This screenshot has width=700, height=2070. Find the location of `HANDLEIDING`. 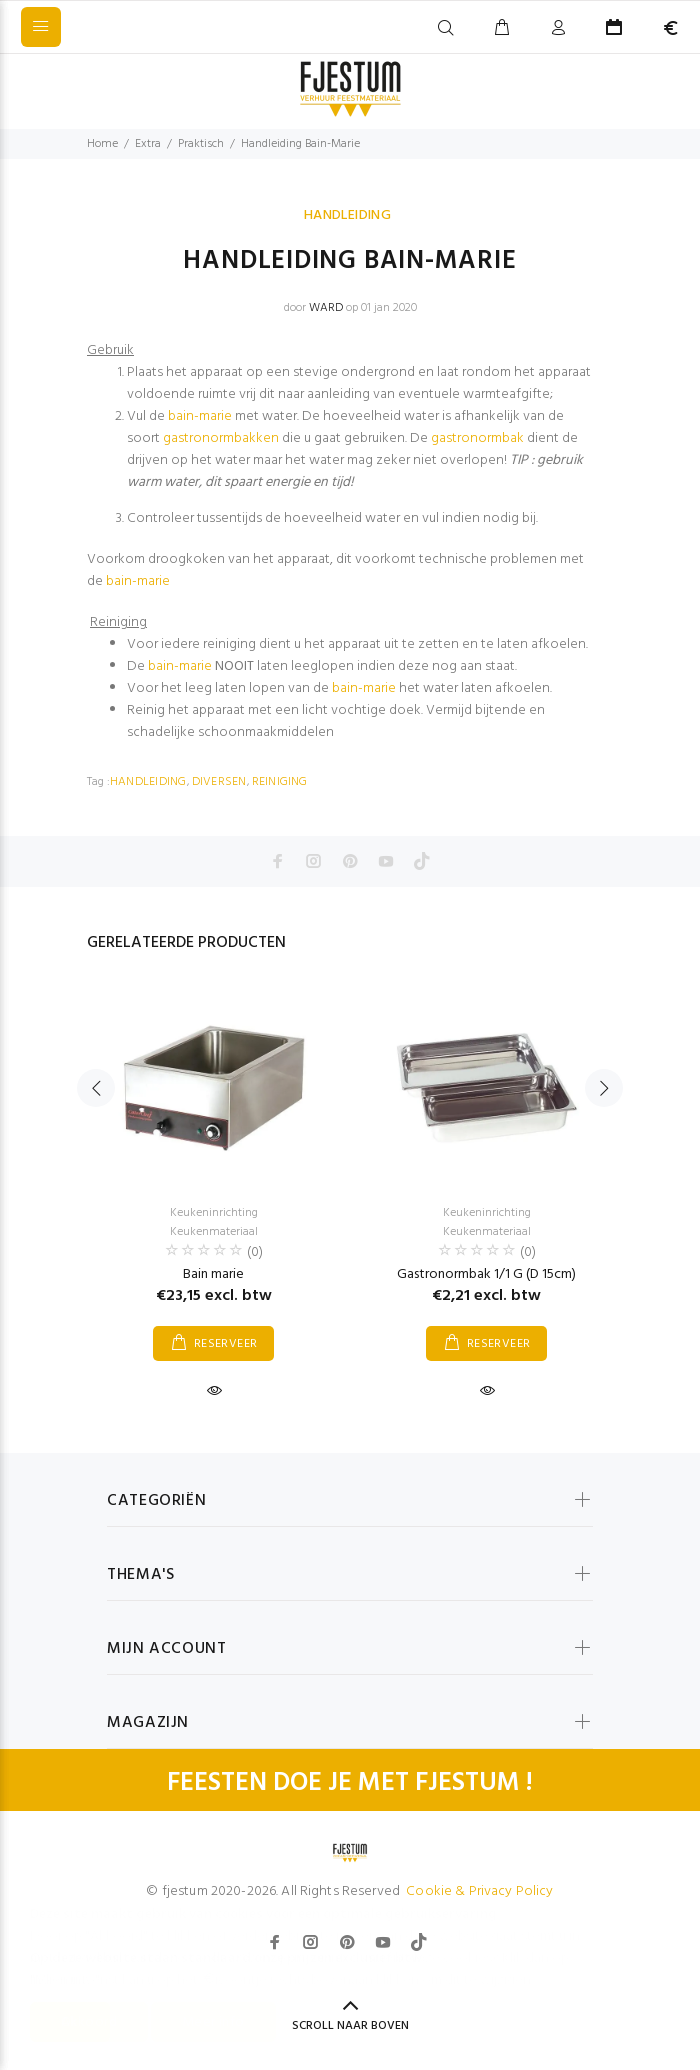

HANDLEIDING is located at coordinates (348, 215).